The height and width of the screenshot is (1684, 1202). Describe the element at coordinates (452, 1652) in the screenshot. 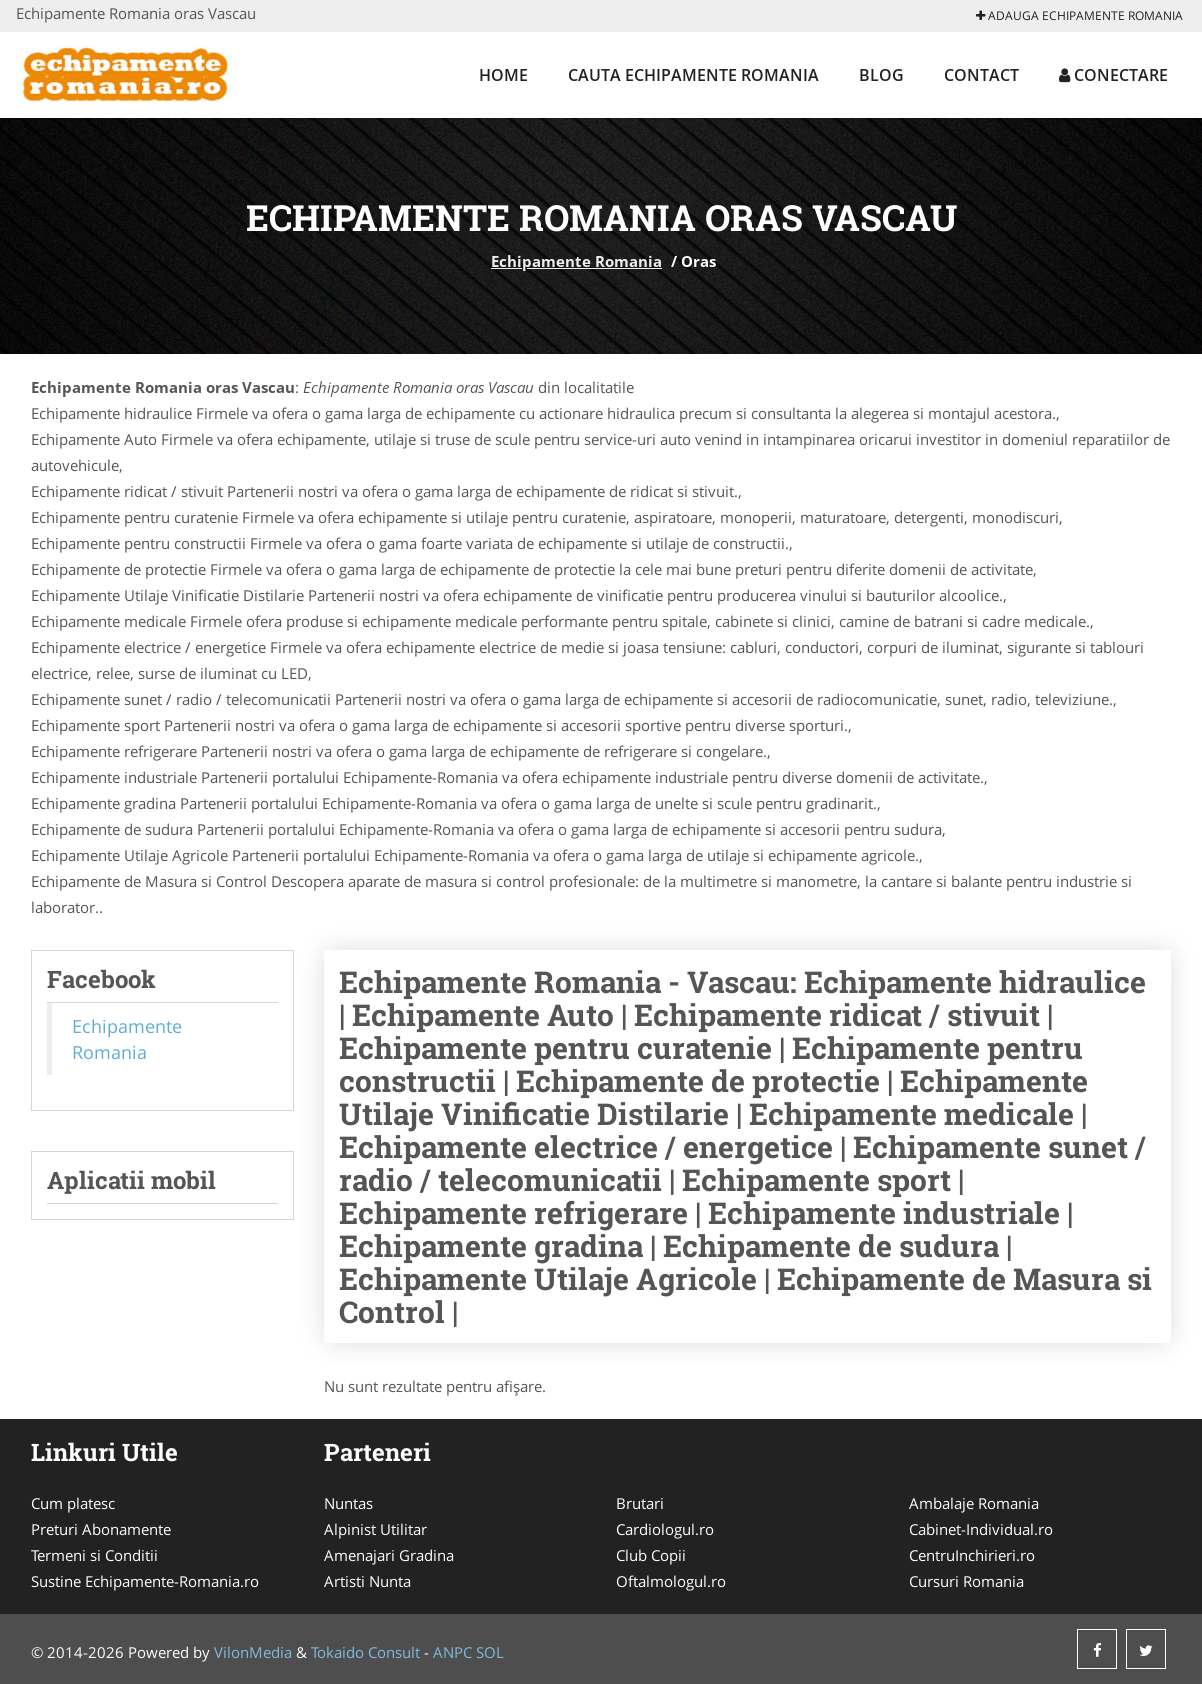

I see `ANPC` at that location.